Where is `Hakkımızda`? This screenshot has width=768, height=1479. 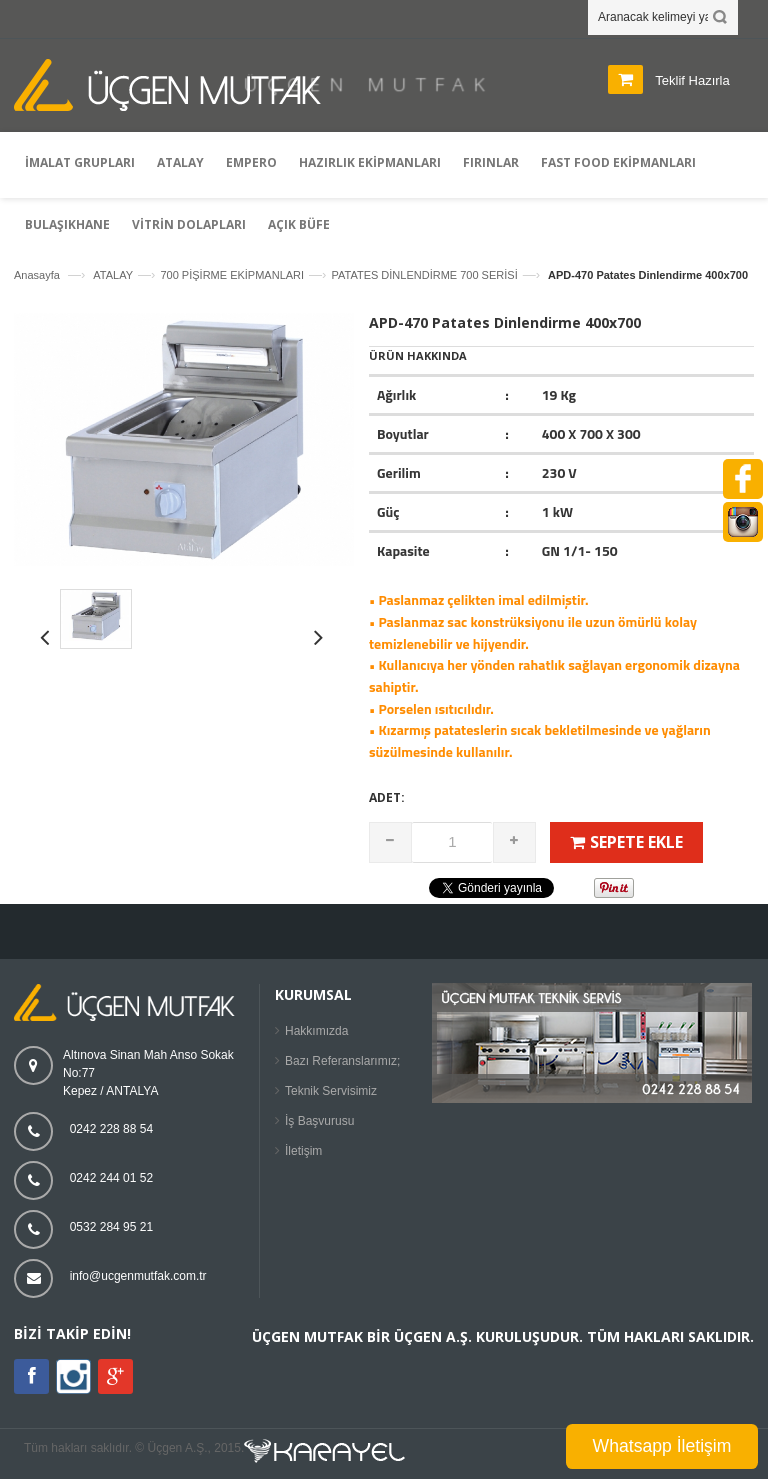 Hakkımızda is located at coordinates (316, 1031).